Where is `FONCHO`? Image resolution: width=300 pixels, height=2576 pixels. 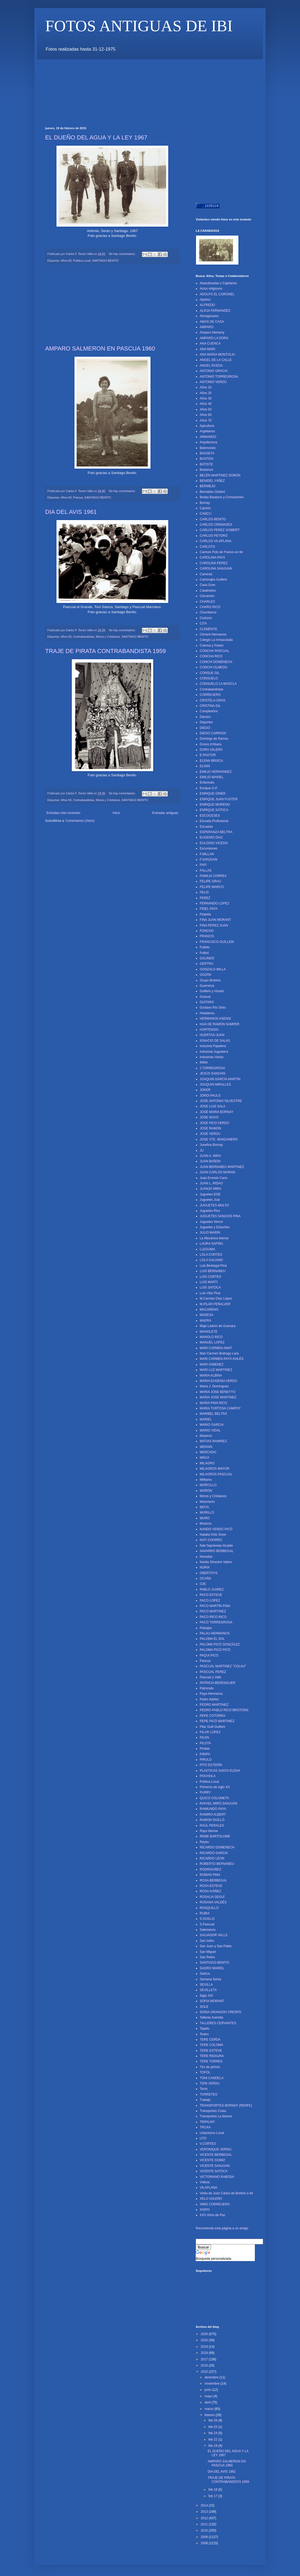
FONCHO is located at coordinates (207, 931).